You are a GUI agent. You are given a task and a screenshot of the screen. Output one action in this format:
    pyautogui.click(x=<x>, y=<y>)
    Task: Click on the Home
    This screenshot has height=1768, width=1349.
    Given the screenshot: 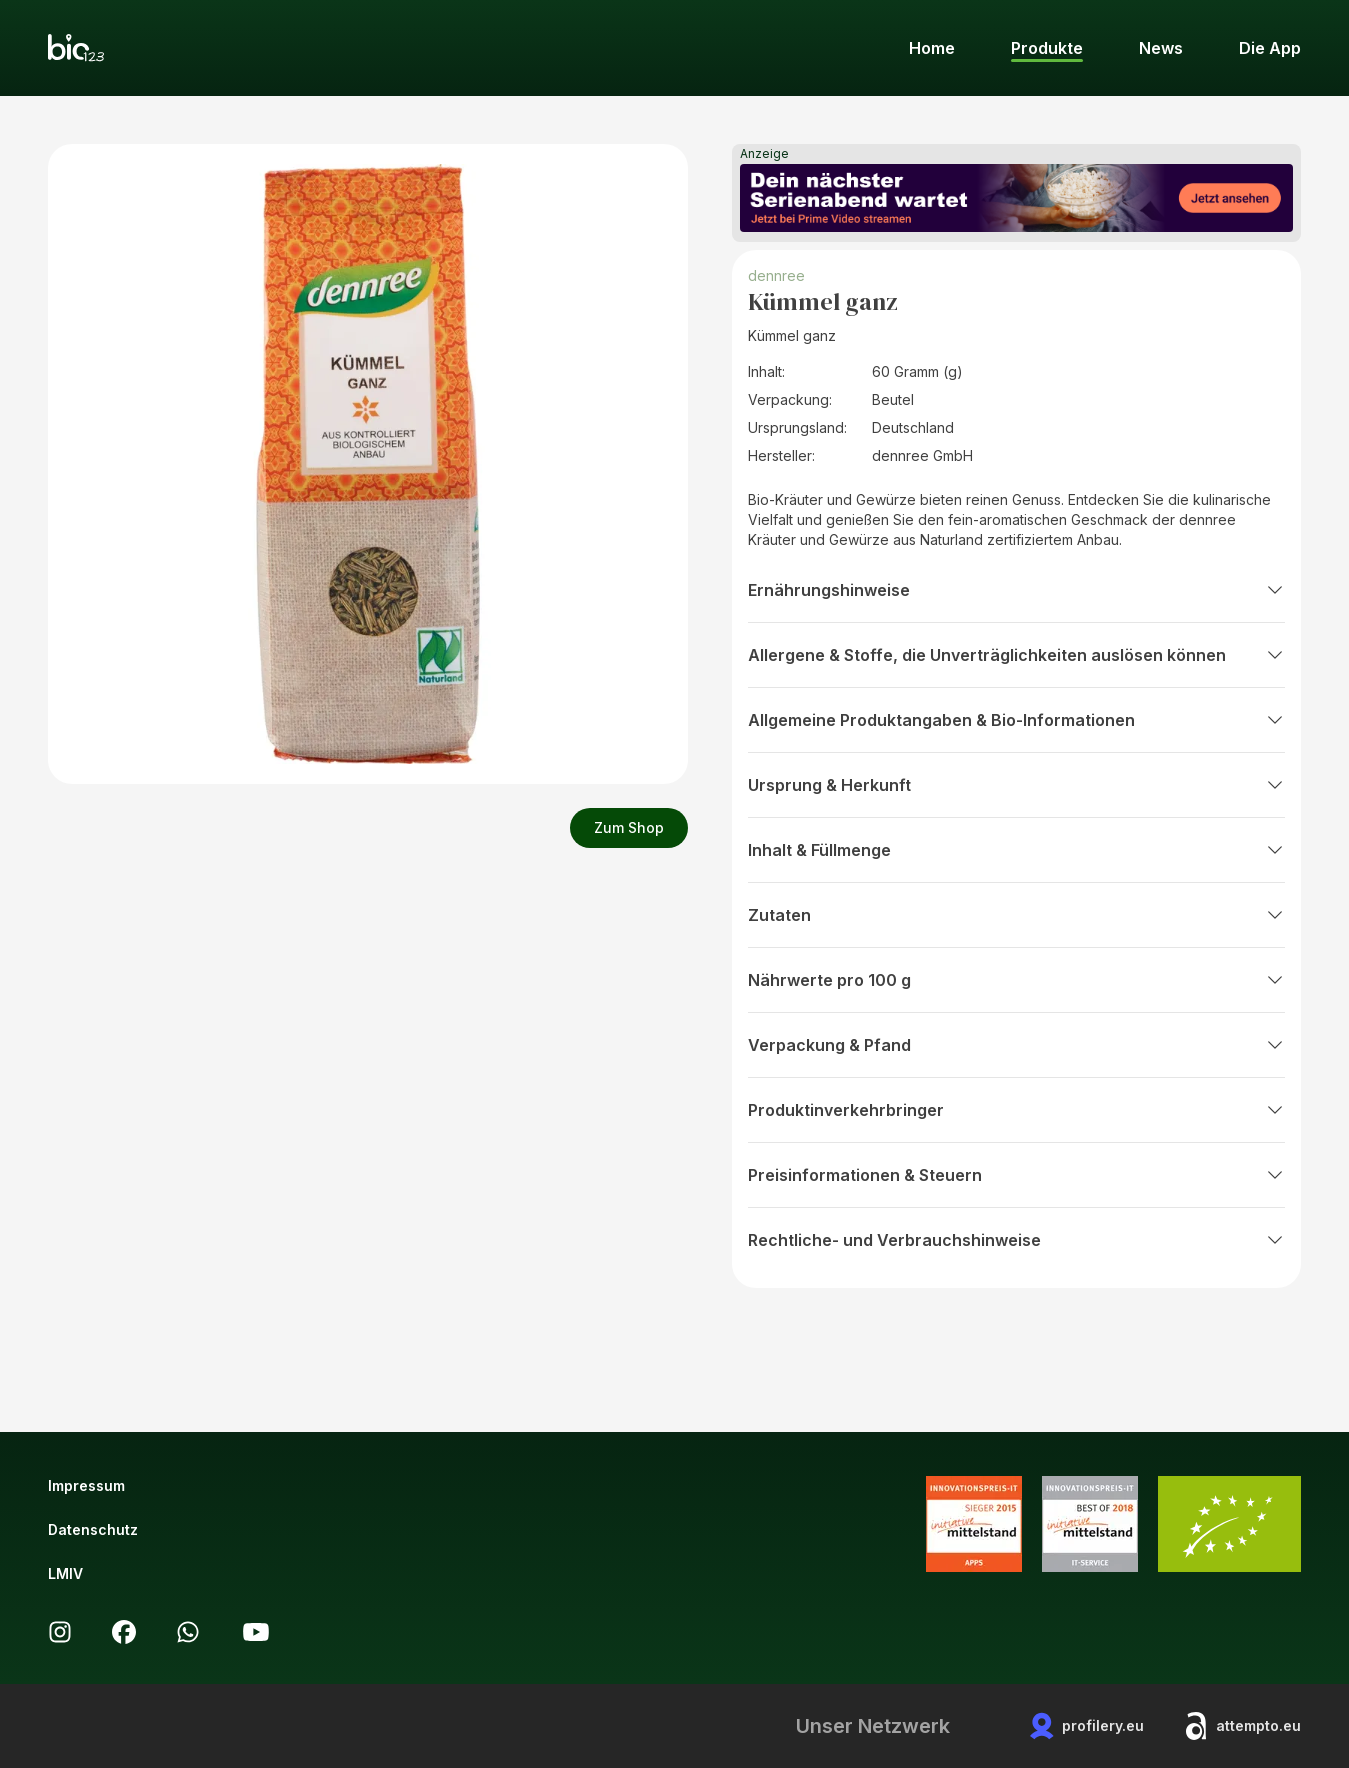 What is the action you would take?
    pyautogui.click(x=932, y=48)
    